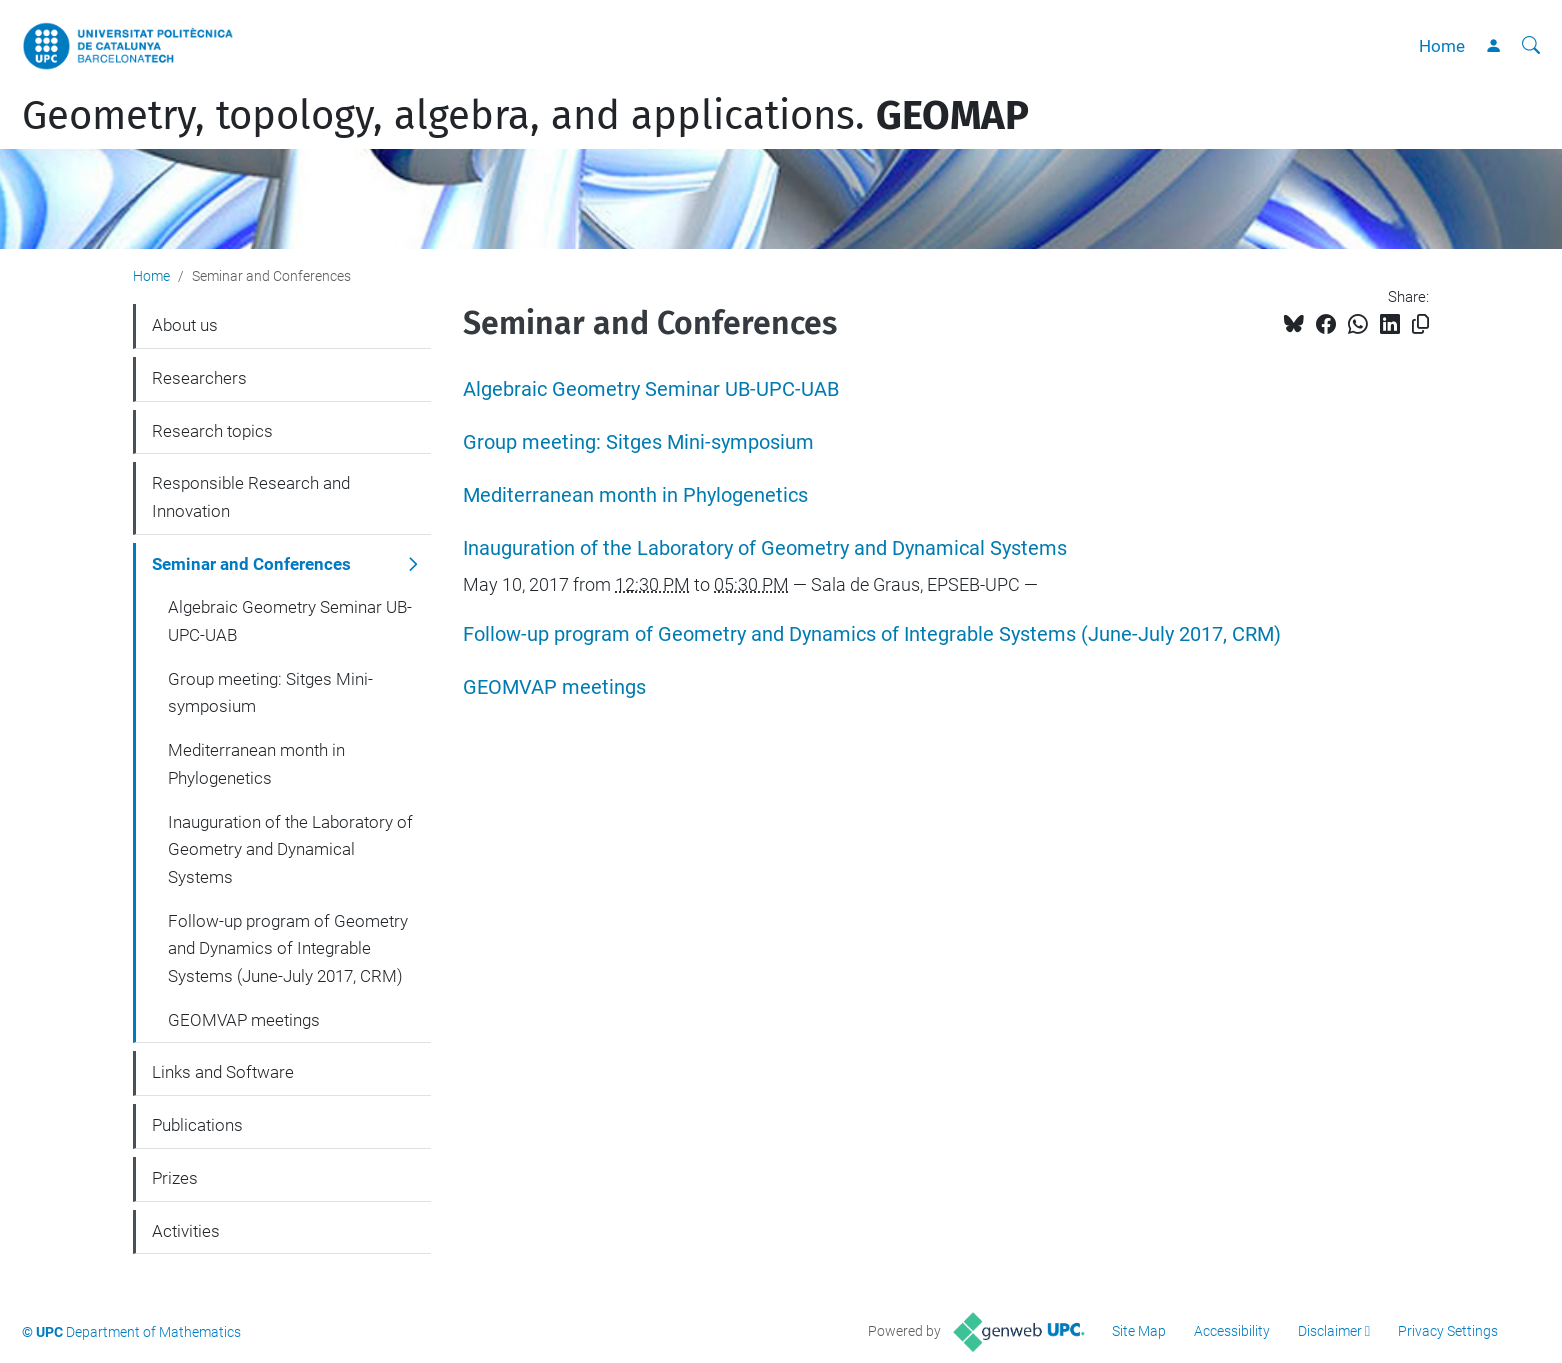  Describe the element at coordinates (1232, 1331) in the screenshot. I see `Accessibility` at that location.